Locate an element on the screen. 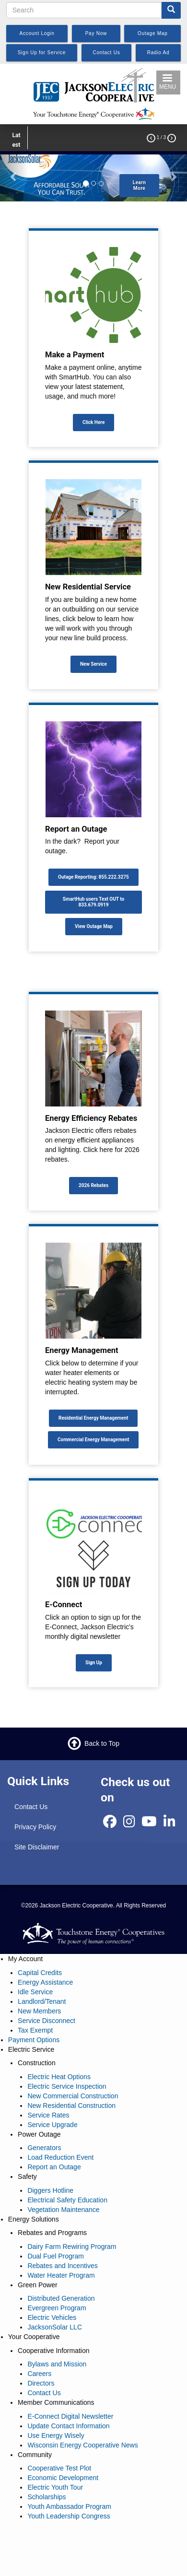 This screenshot has width=187, height=2576. Diggers Hotline is located at coordinates (50, 2190).